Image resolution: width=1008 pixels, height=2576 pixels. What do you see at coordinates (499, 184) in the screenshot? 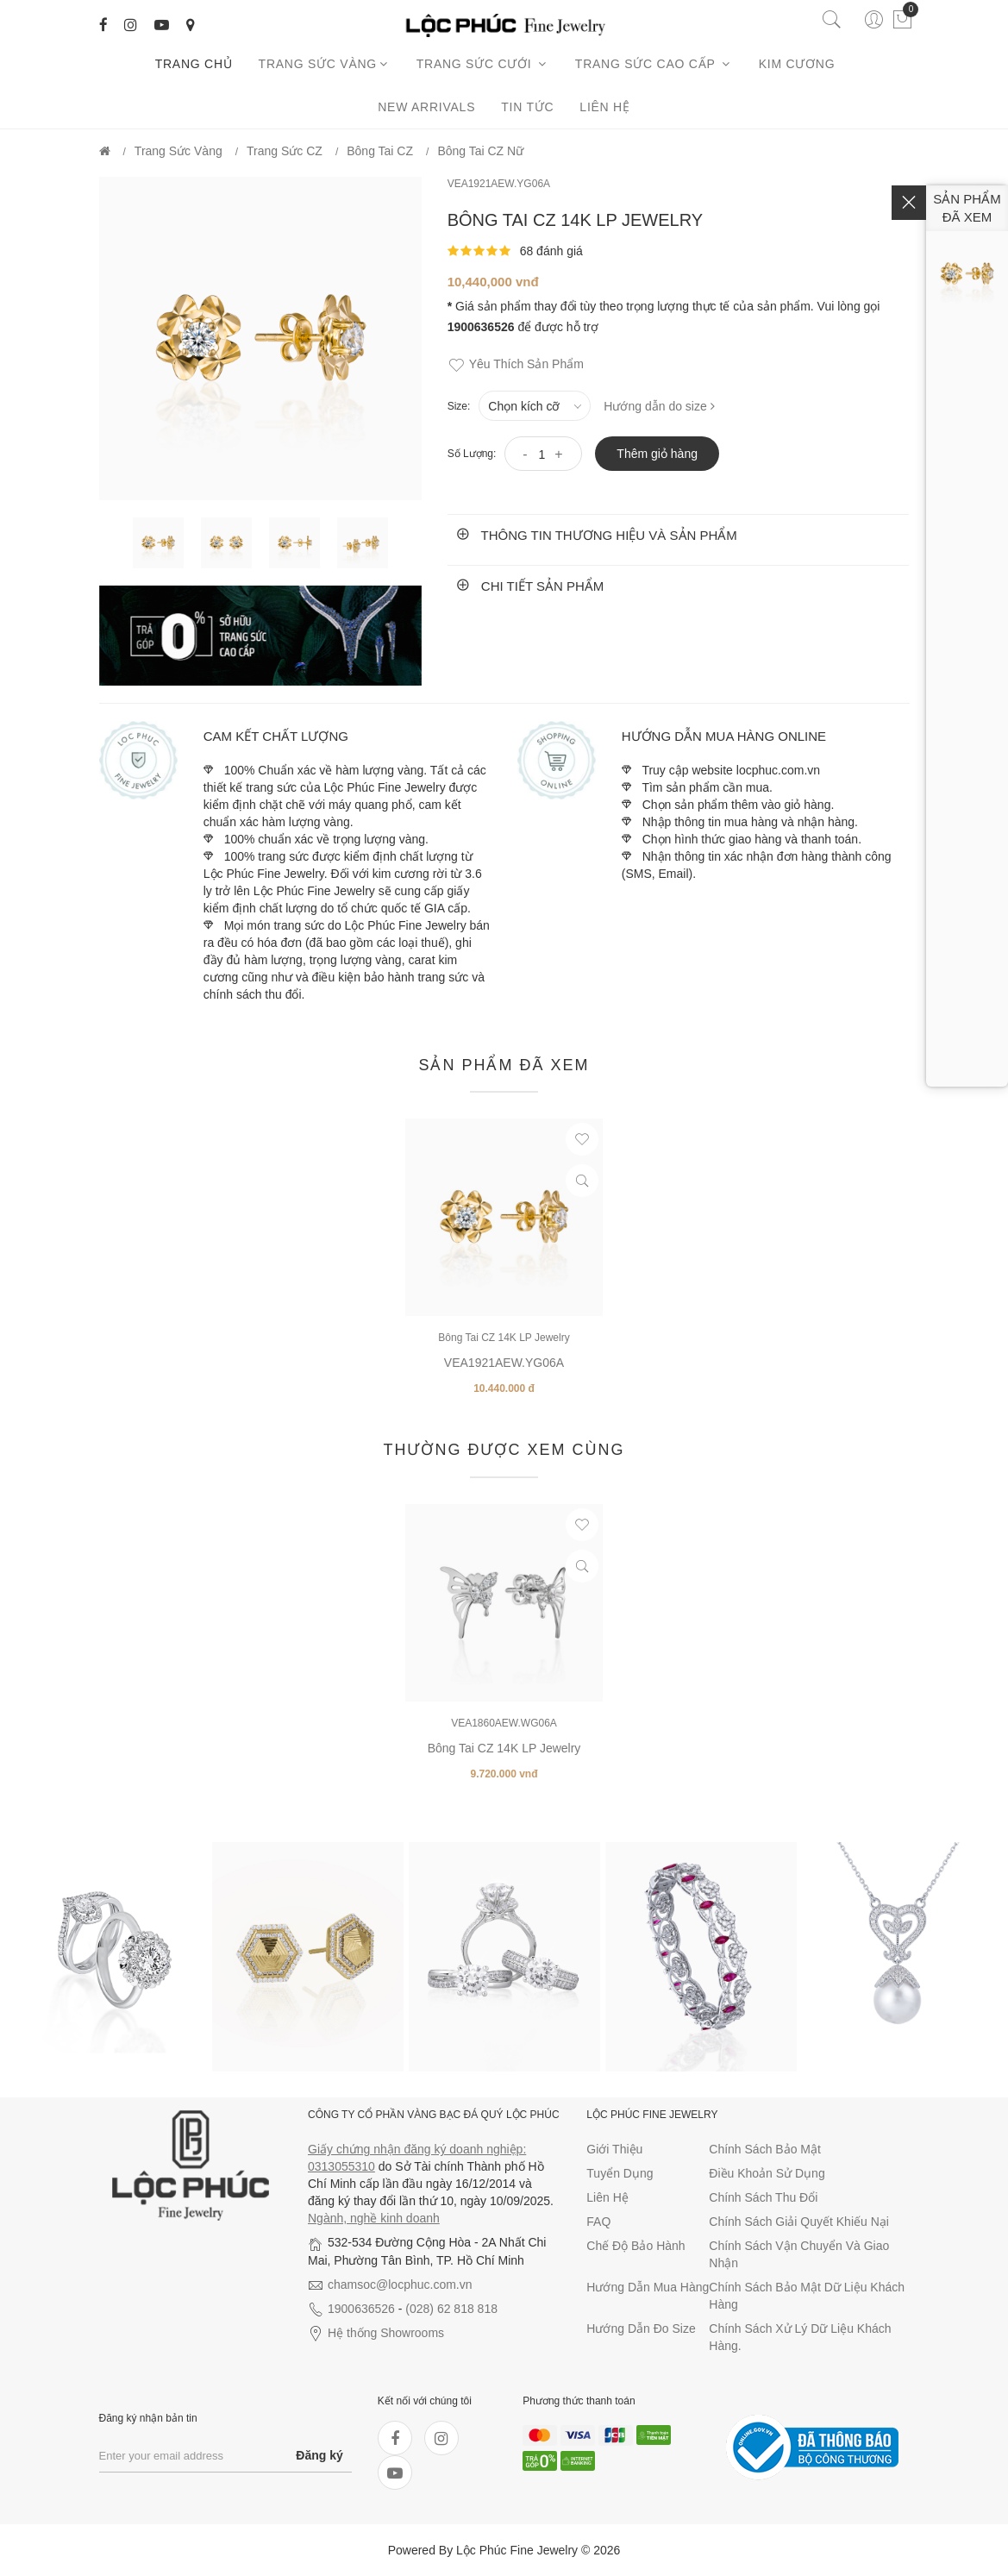
I see `VEA1921AEW.YG06A` at bounding box center [499, 184].